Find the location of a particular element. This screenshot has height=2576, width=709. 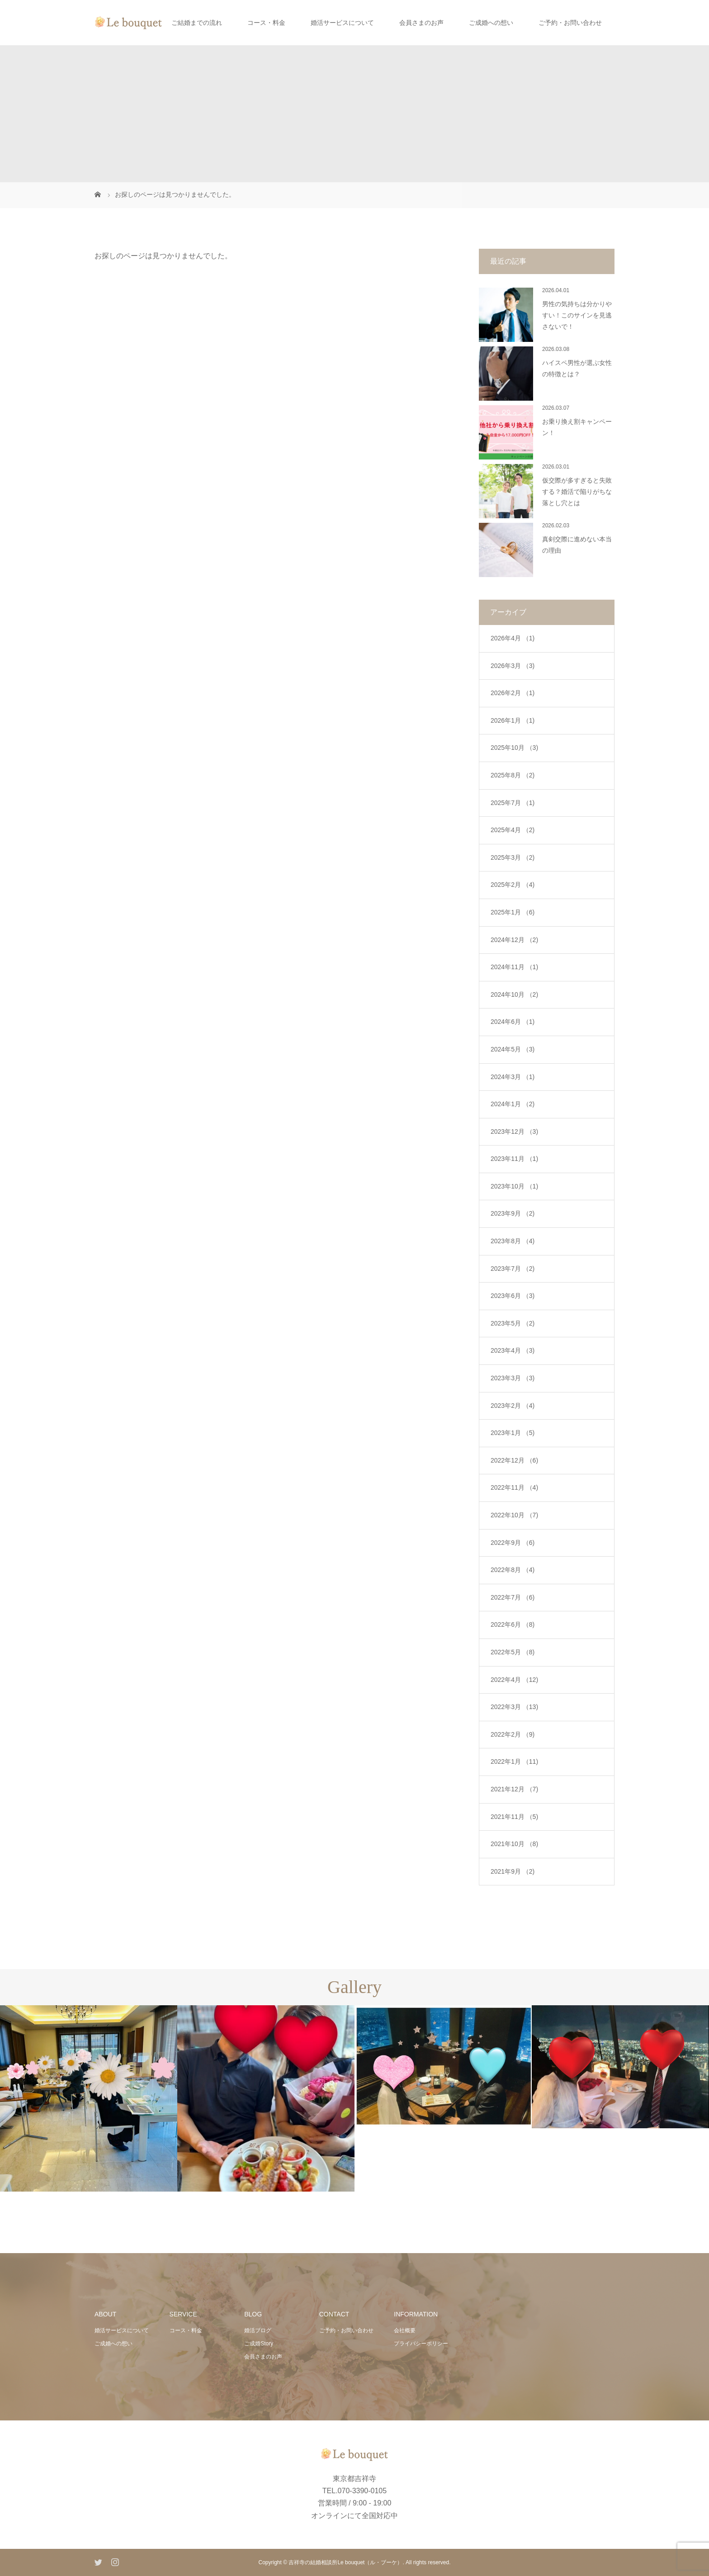

2022年2月 is located at coordinates (512, 1734).